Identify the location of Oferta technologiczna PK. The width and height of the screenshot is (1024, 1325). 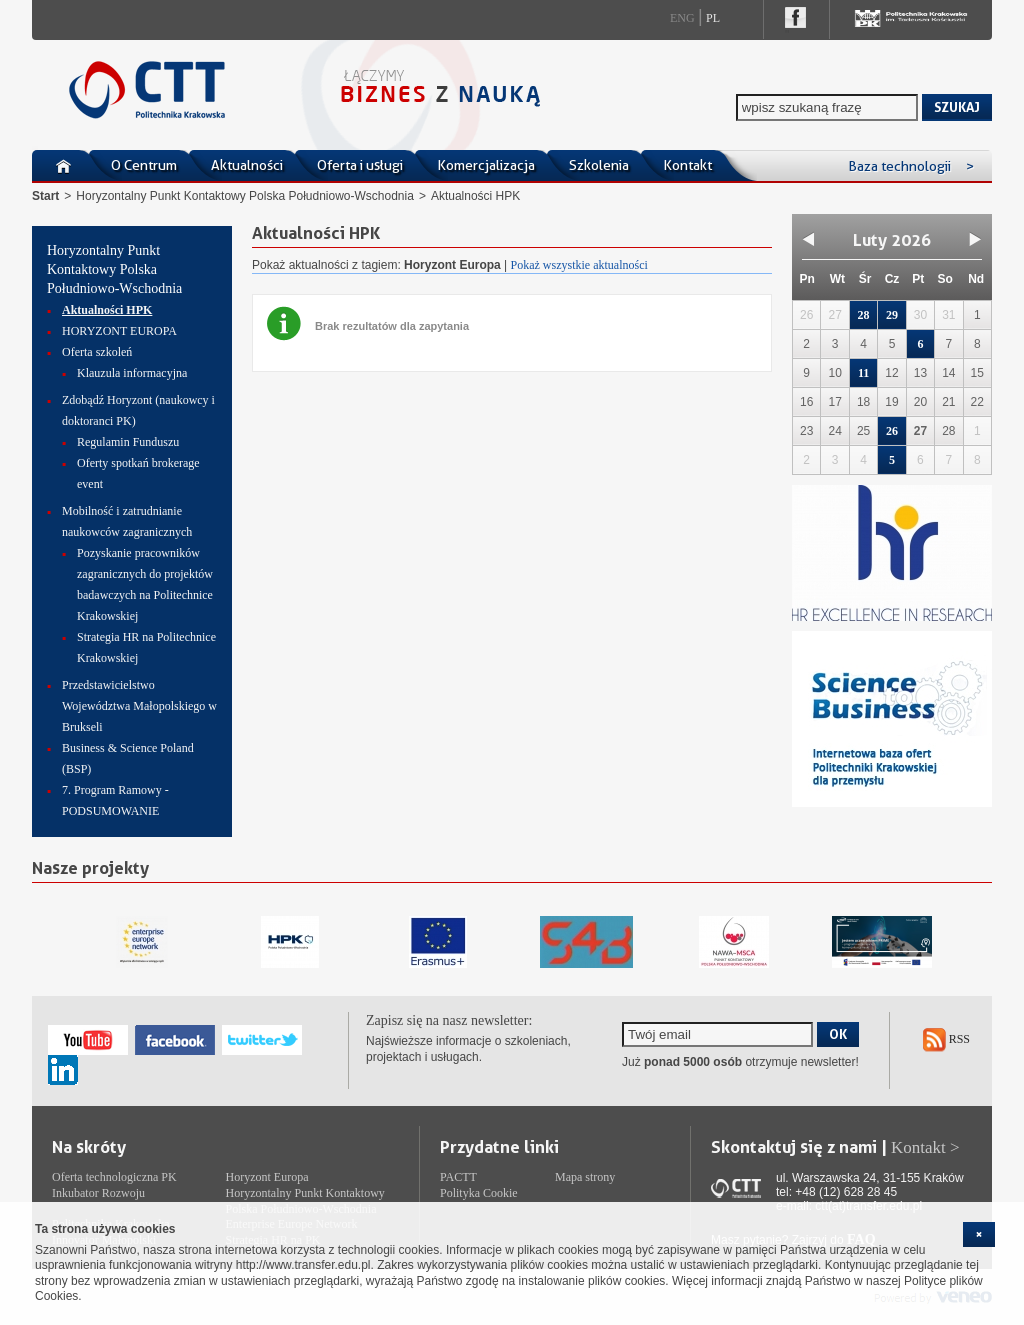
(114, 1177).